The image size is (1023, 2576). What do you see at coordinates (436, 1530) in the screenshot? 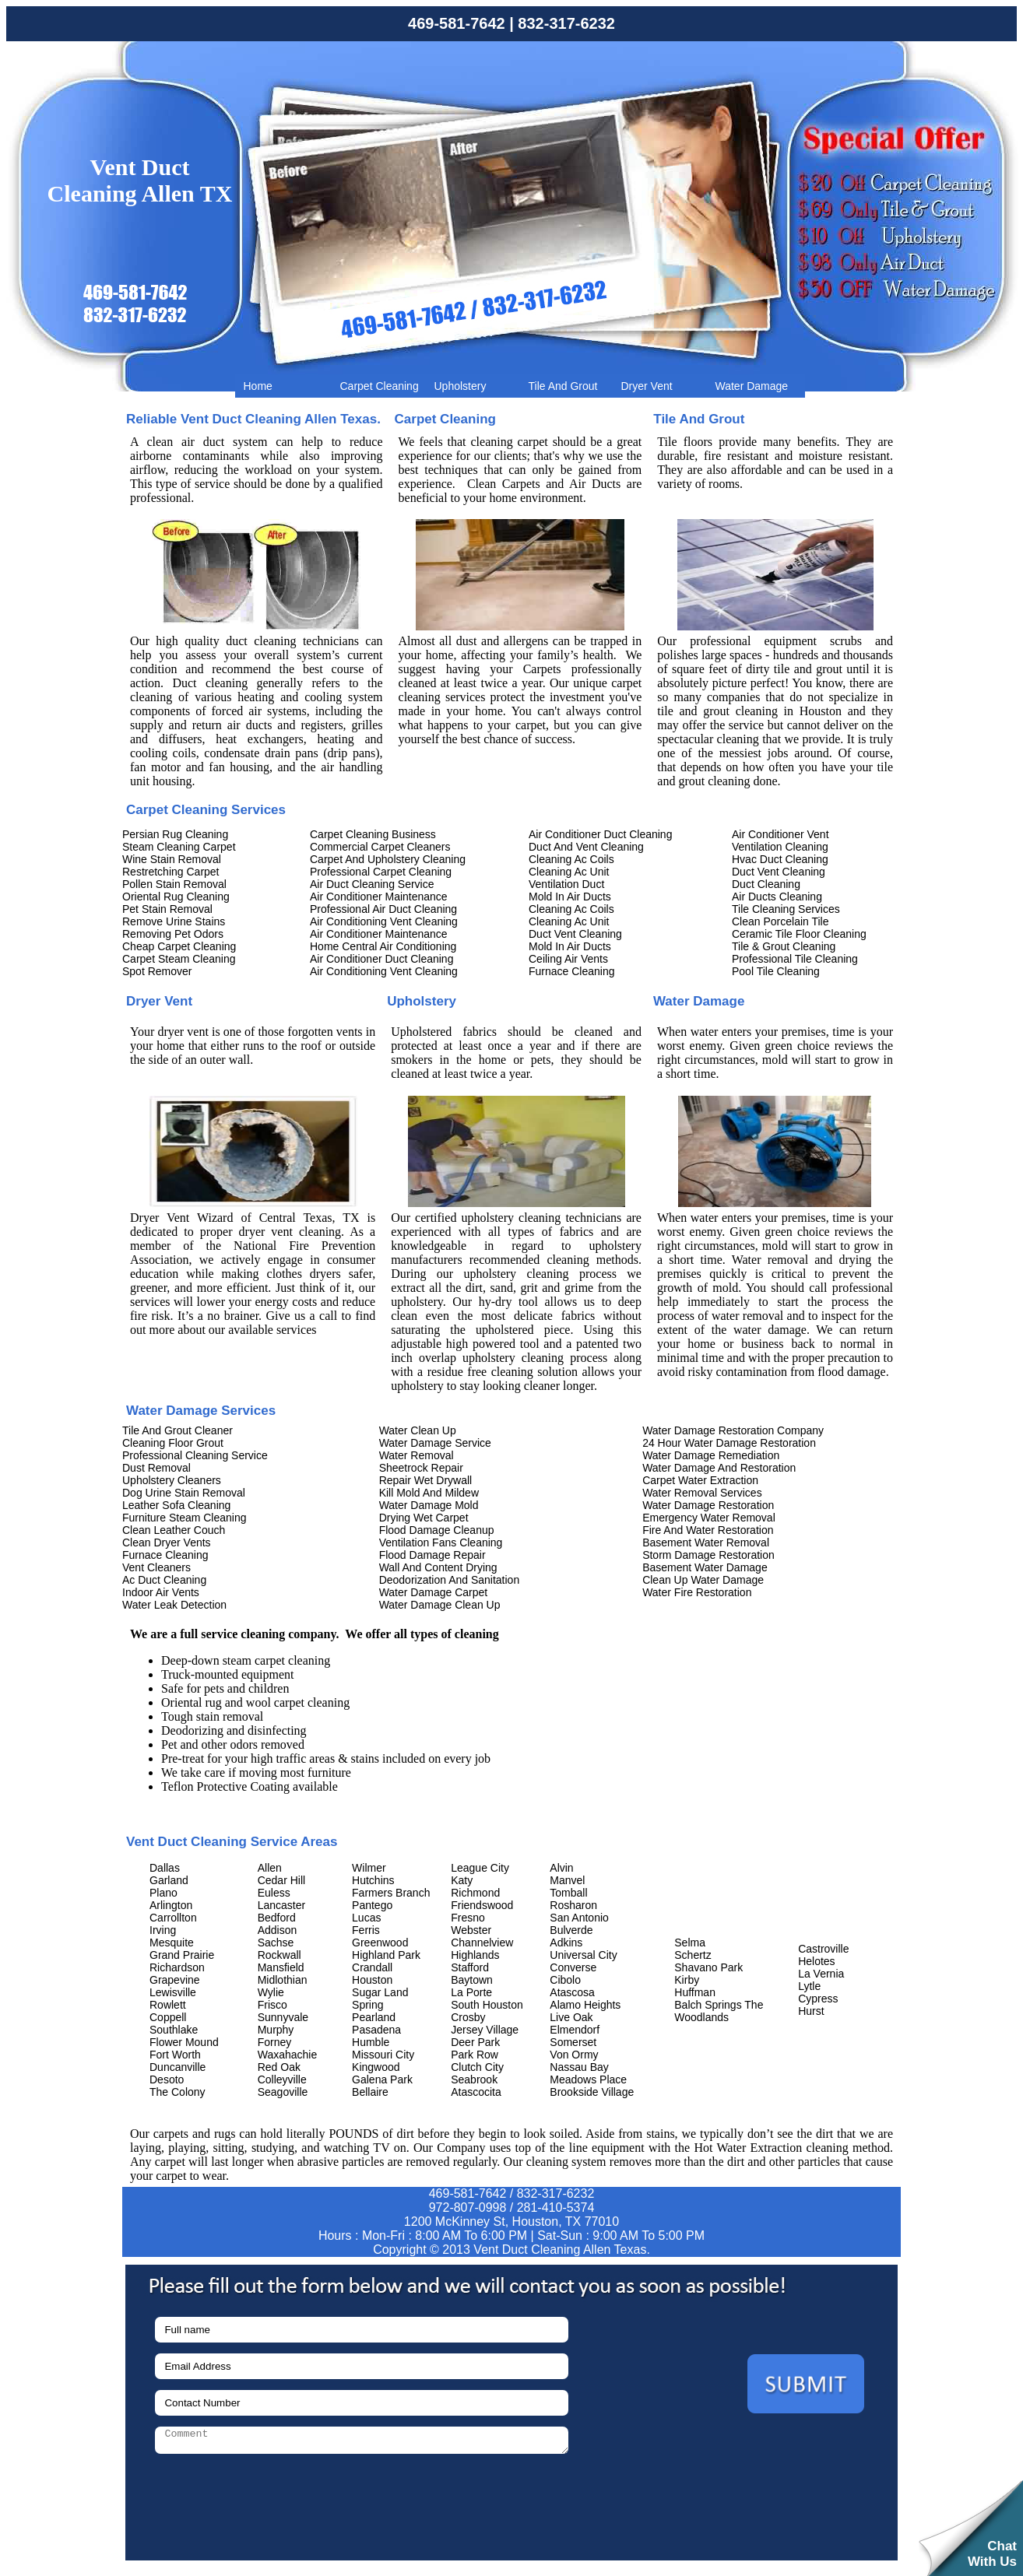
I see `Flood Damage Cleanup` at bounding box center [436, 1530].